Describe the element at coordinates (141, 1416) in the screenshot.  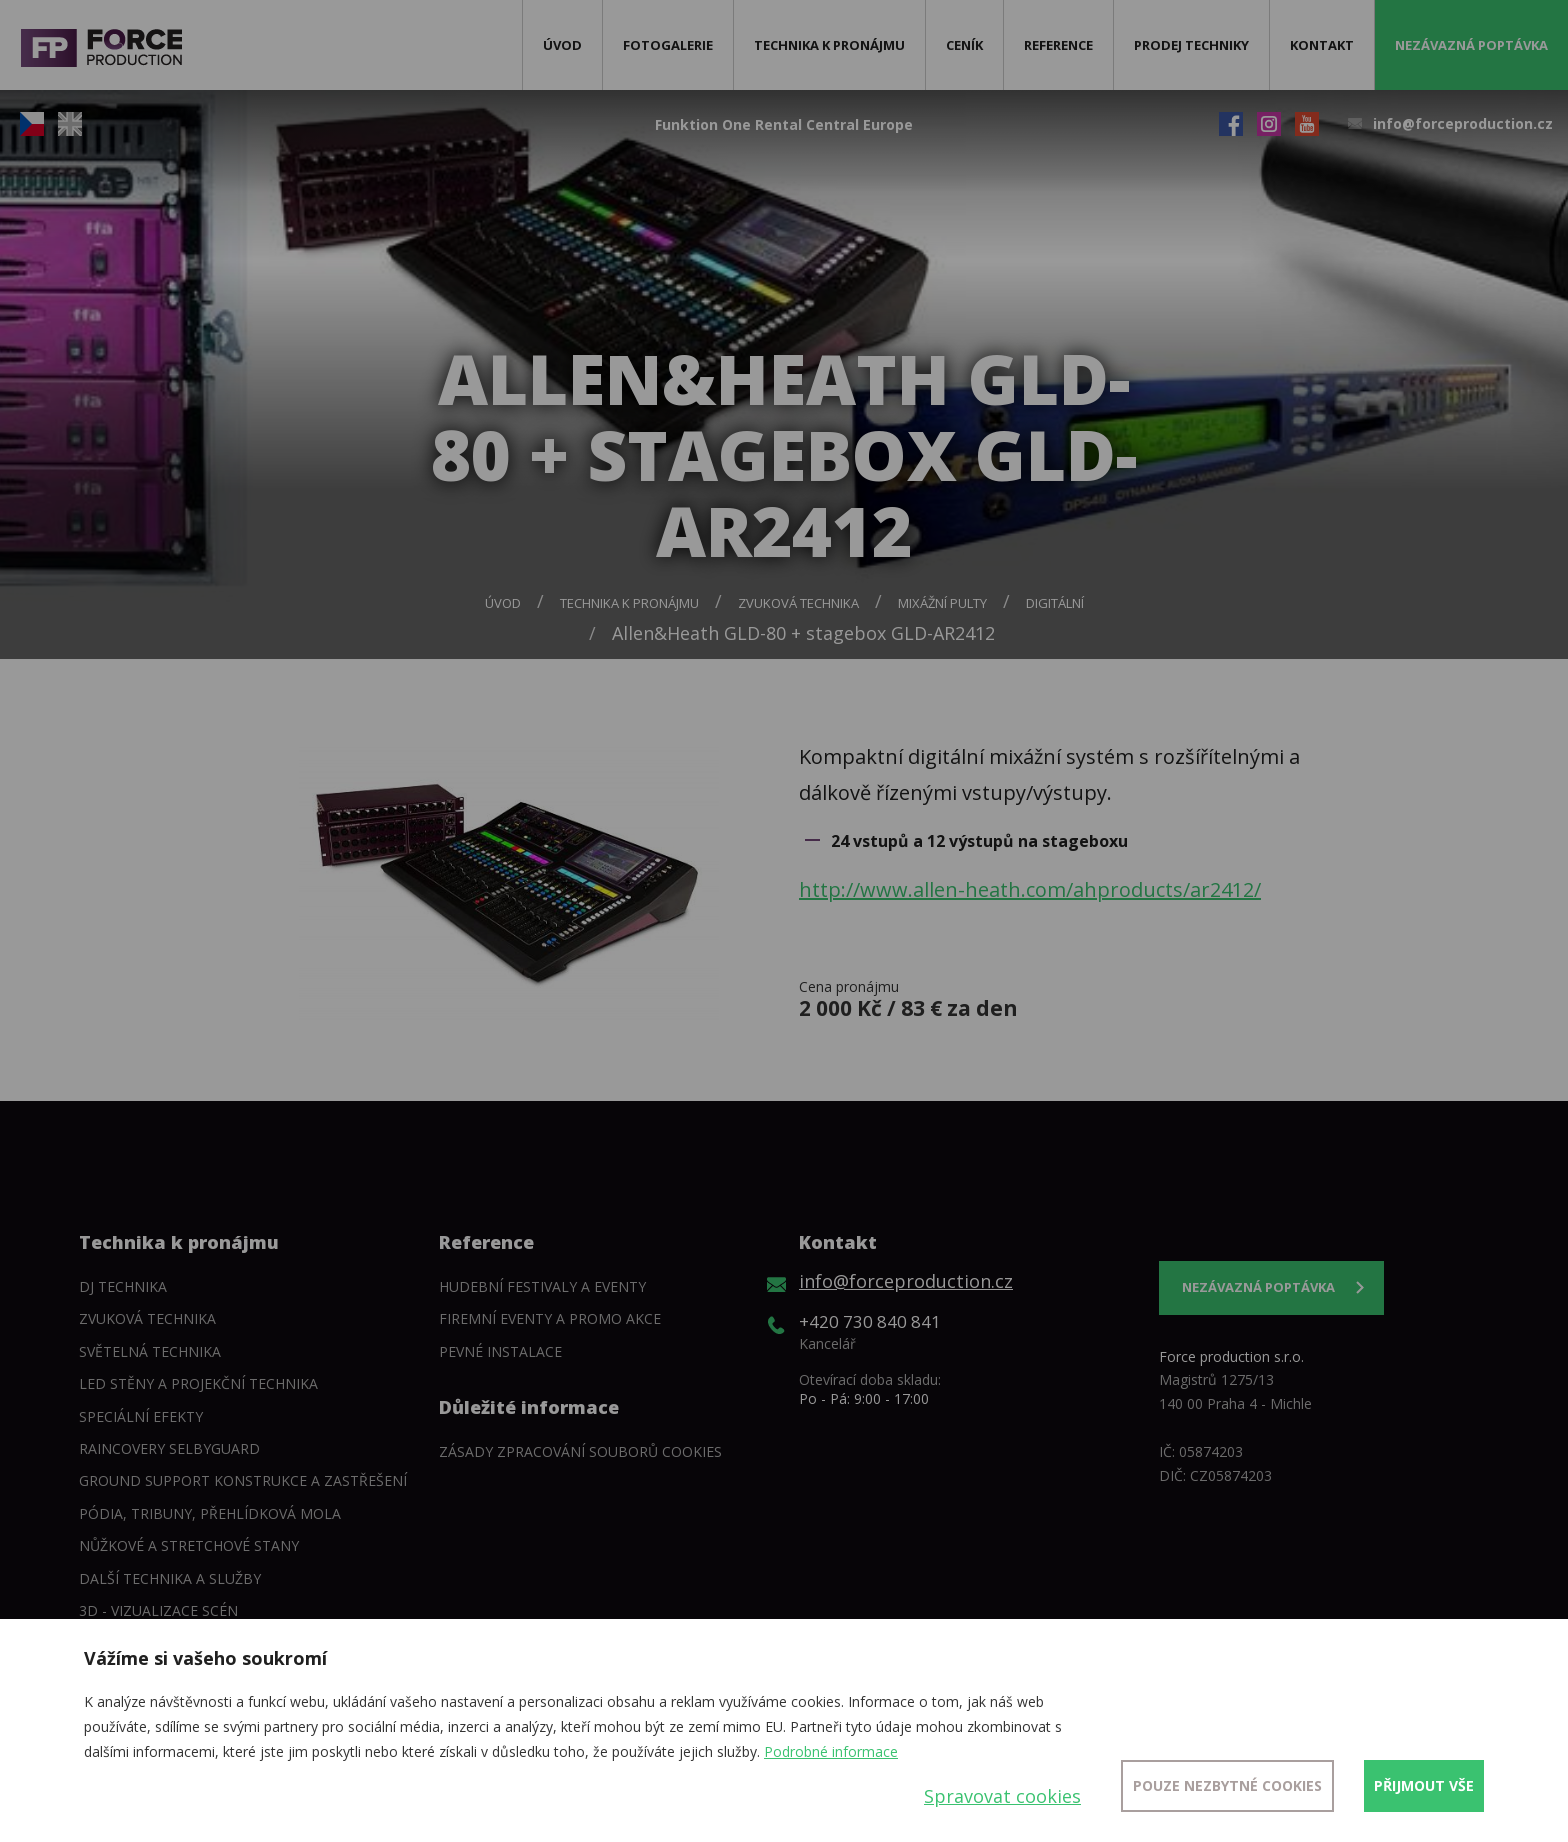
I see `Speciální efekty` at that location.